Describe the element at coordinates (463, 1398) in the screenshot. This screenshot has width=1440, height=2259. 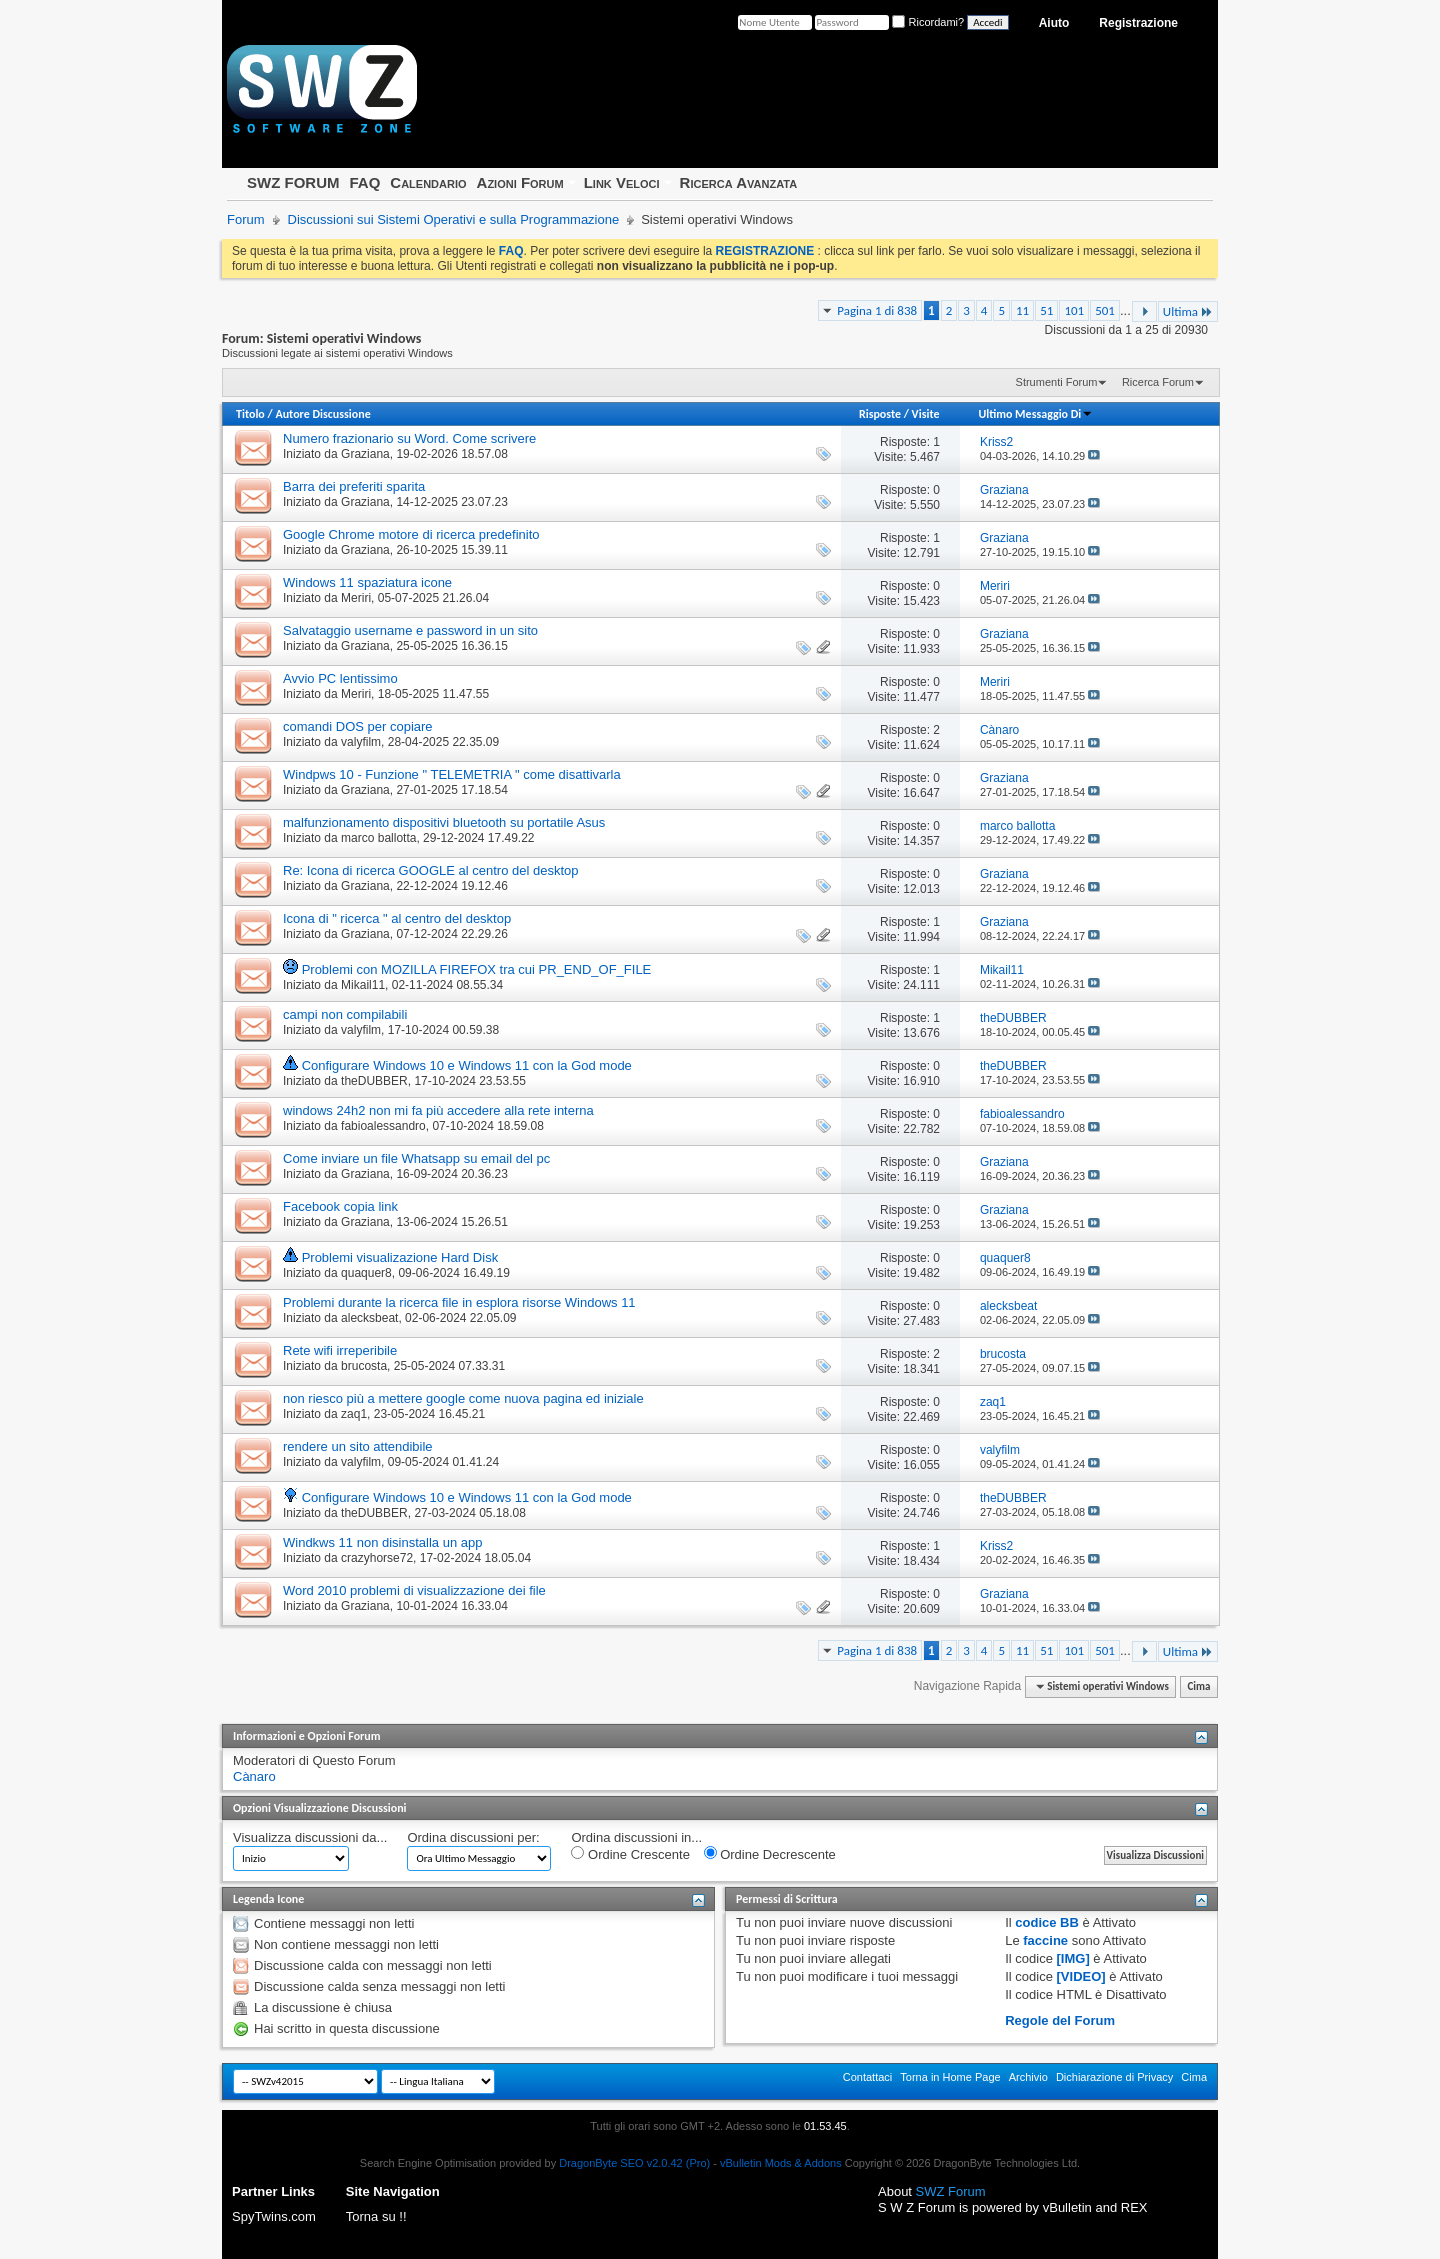
I see `non riesco più a mettere google come nuova pagina ed iniziale` at that location.